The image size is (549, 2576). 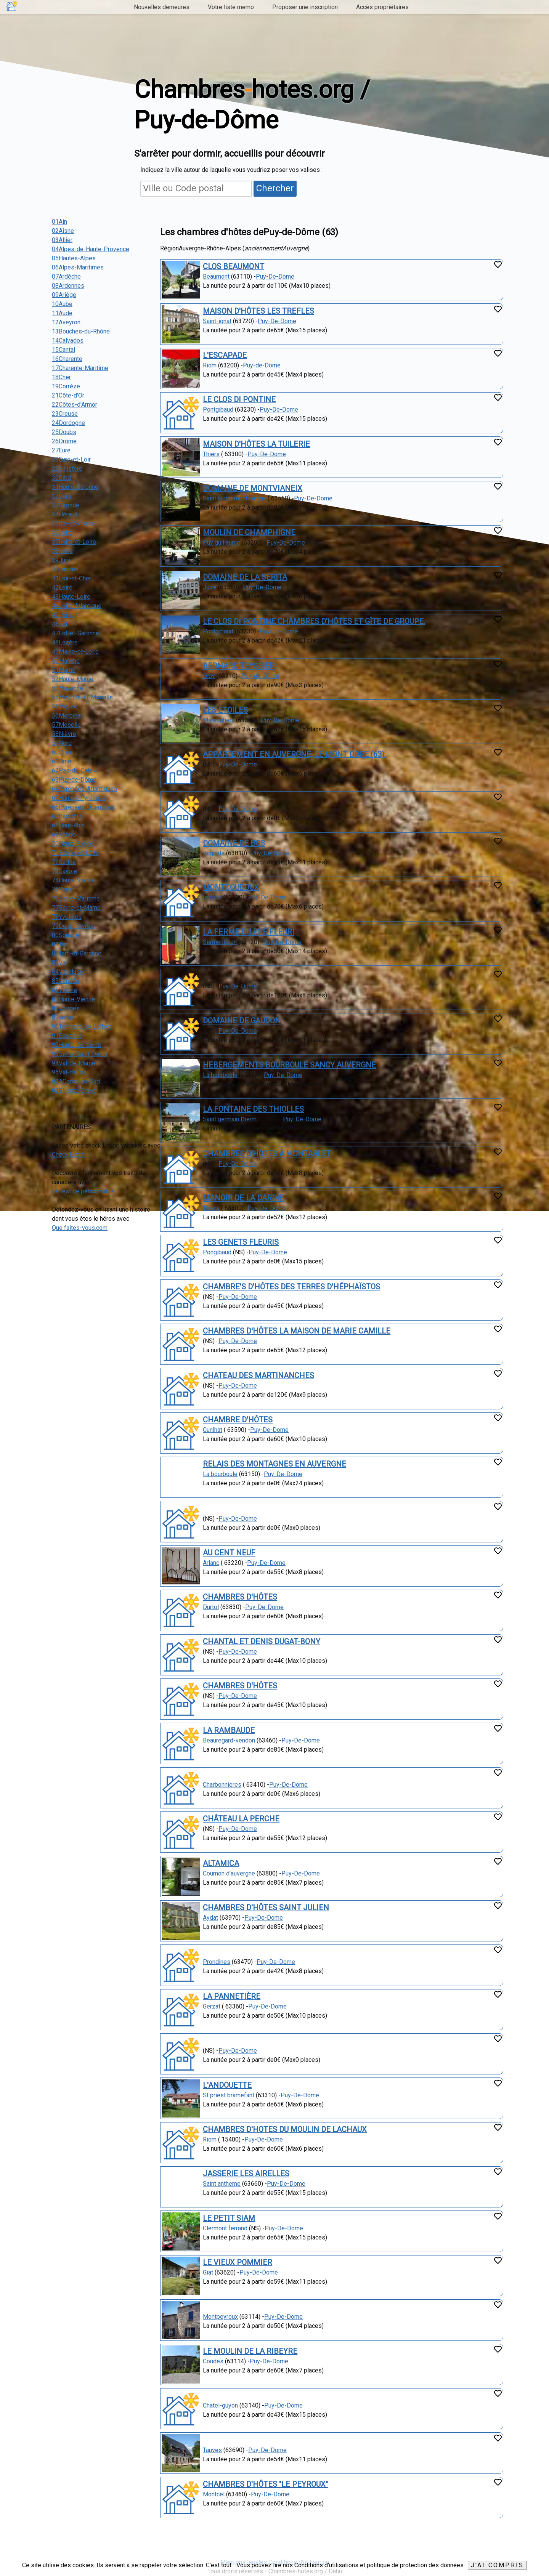 I want to click on 28Eure-et-Loir, so click(x=71, y=459).